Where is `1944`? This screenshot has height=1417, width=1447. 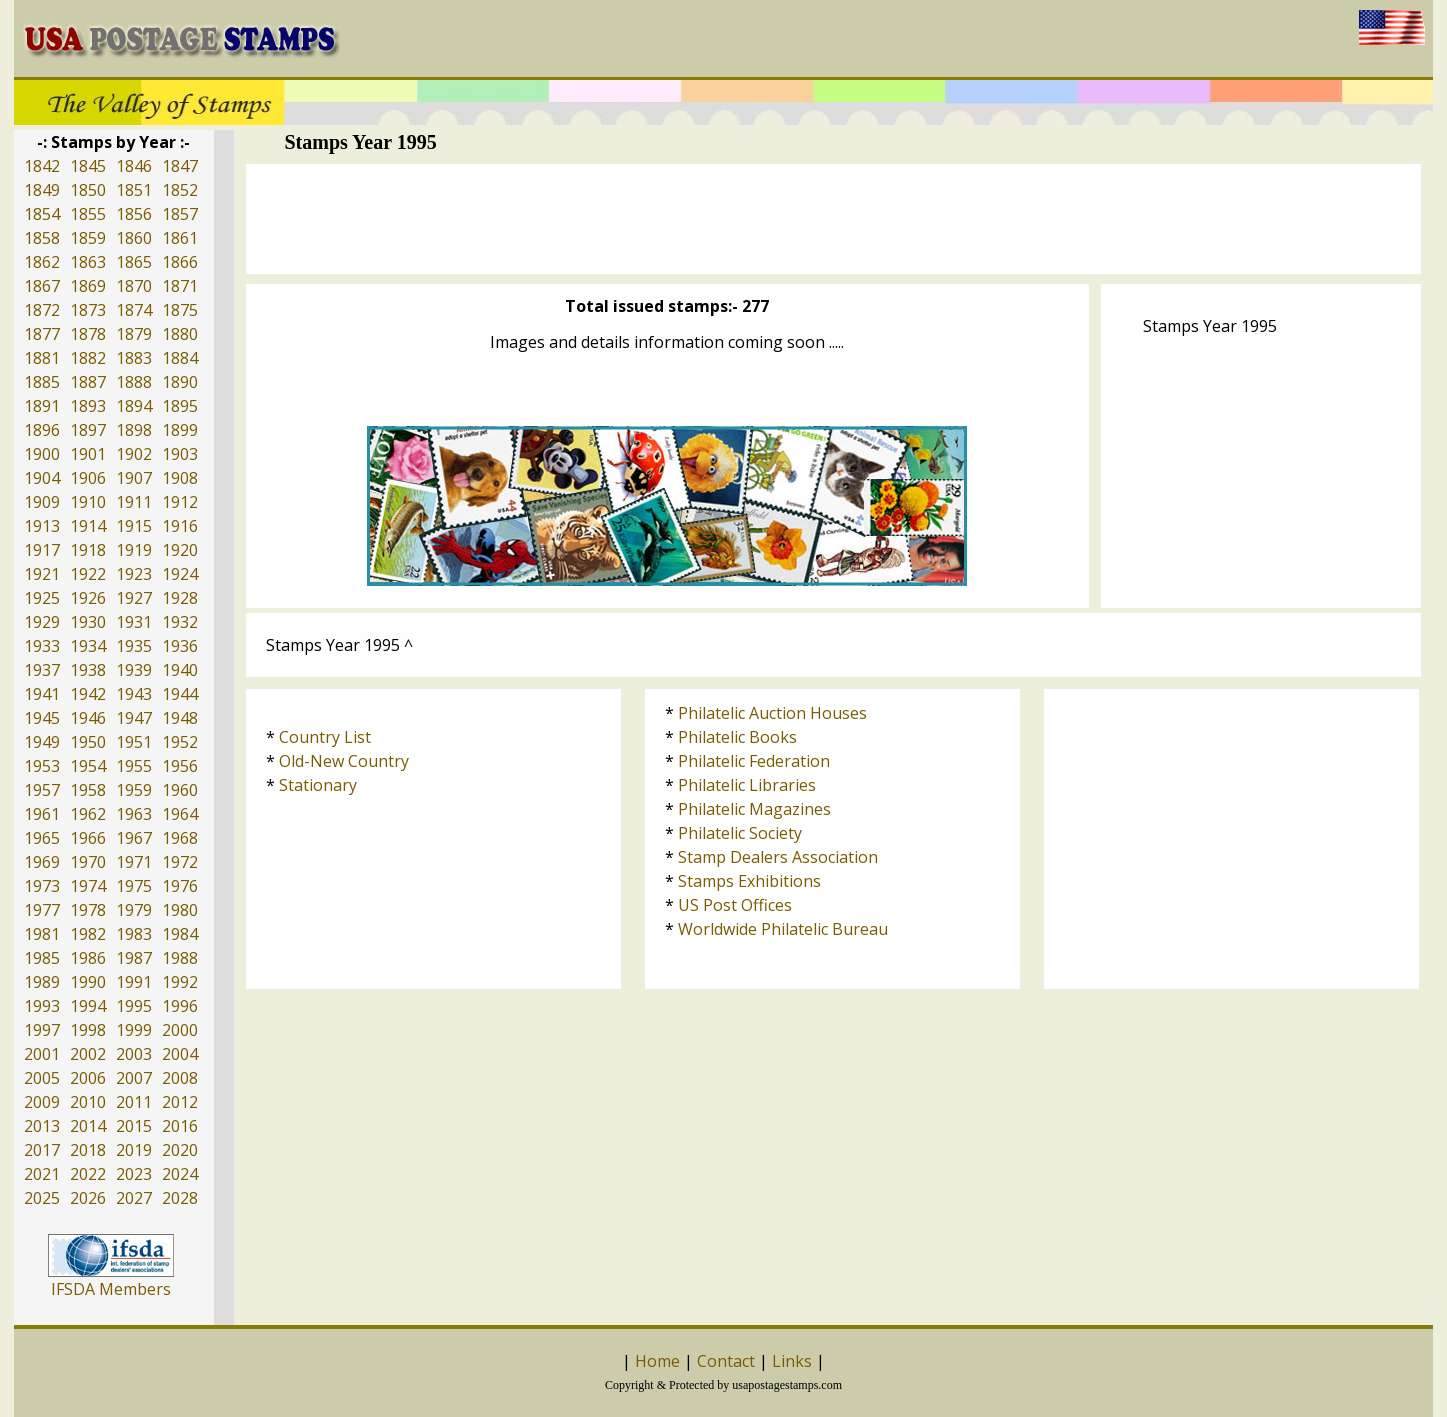
1944 is located at coordinates (180, 694).